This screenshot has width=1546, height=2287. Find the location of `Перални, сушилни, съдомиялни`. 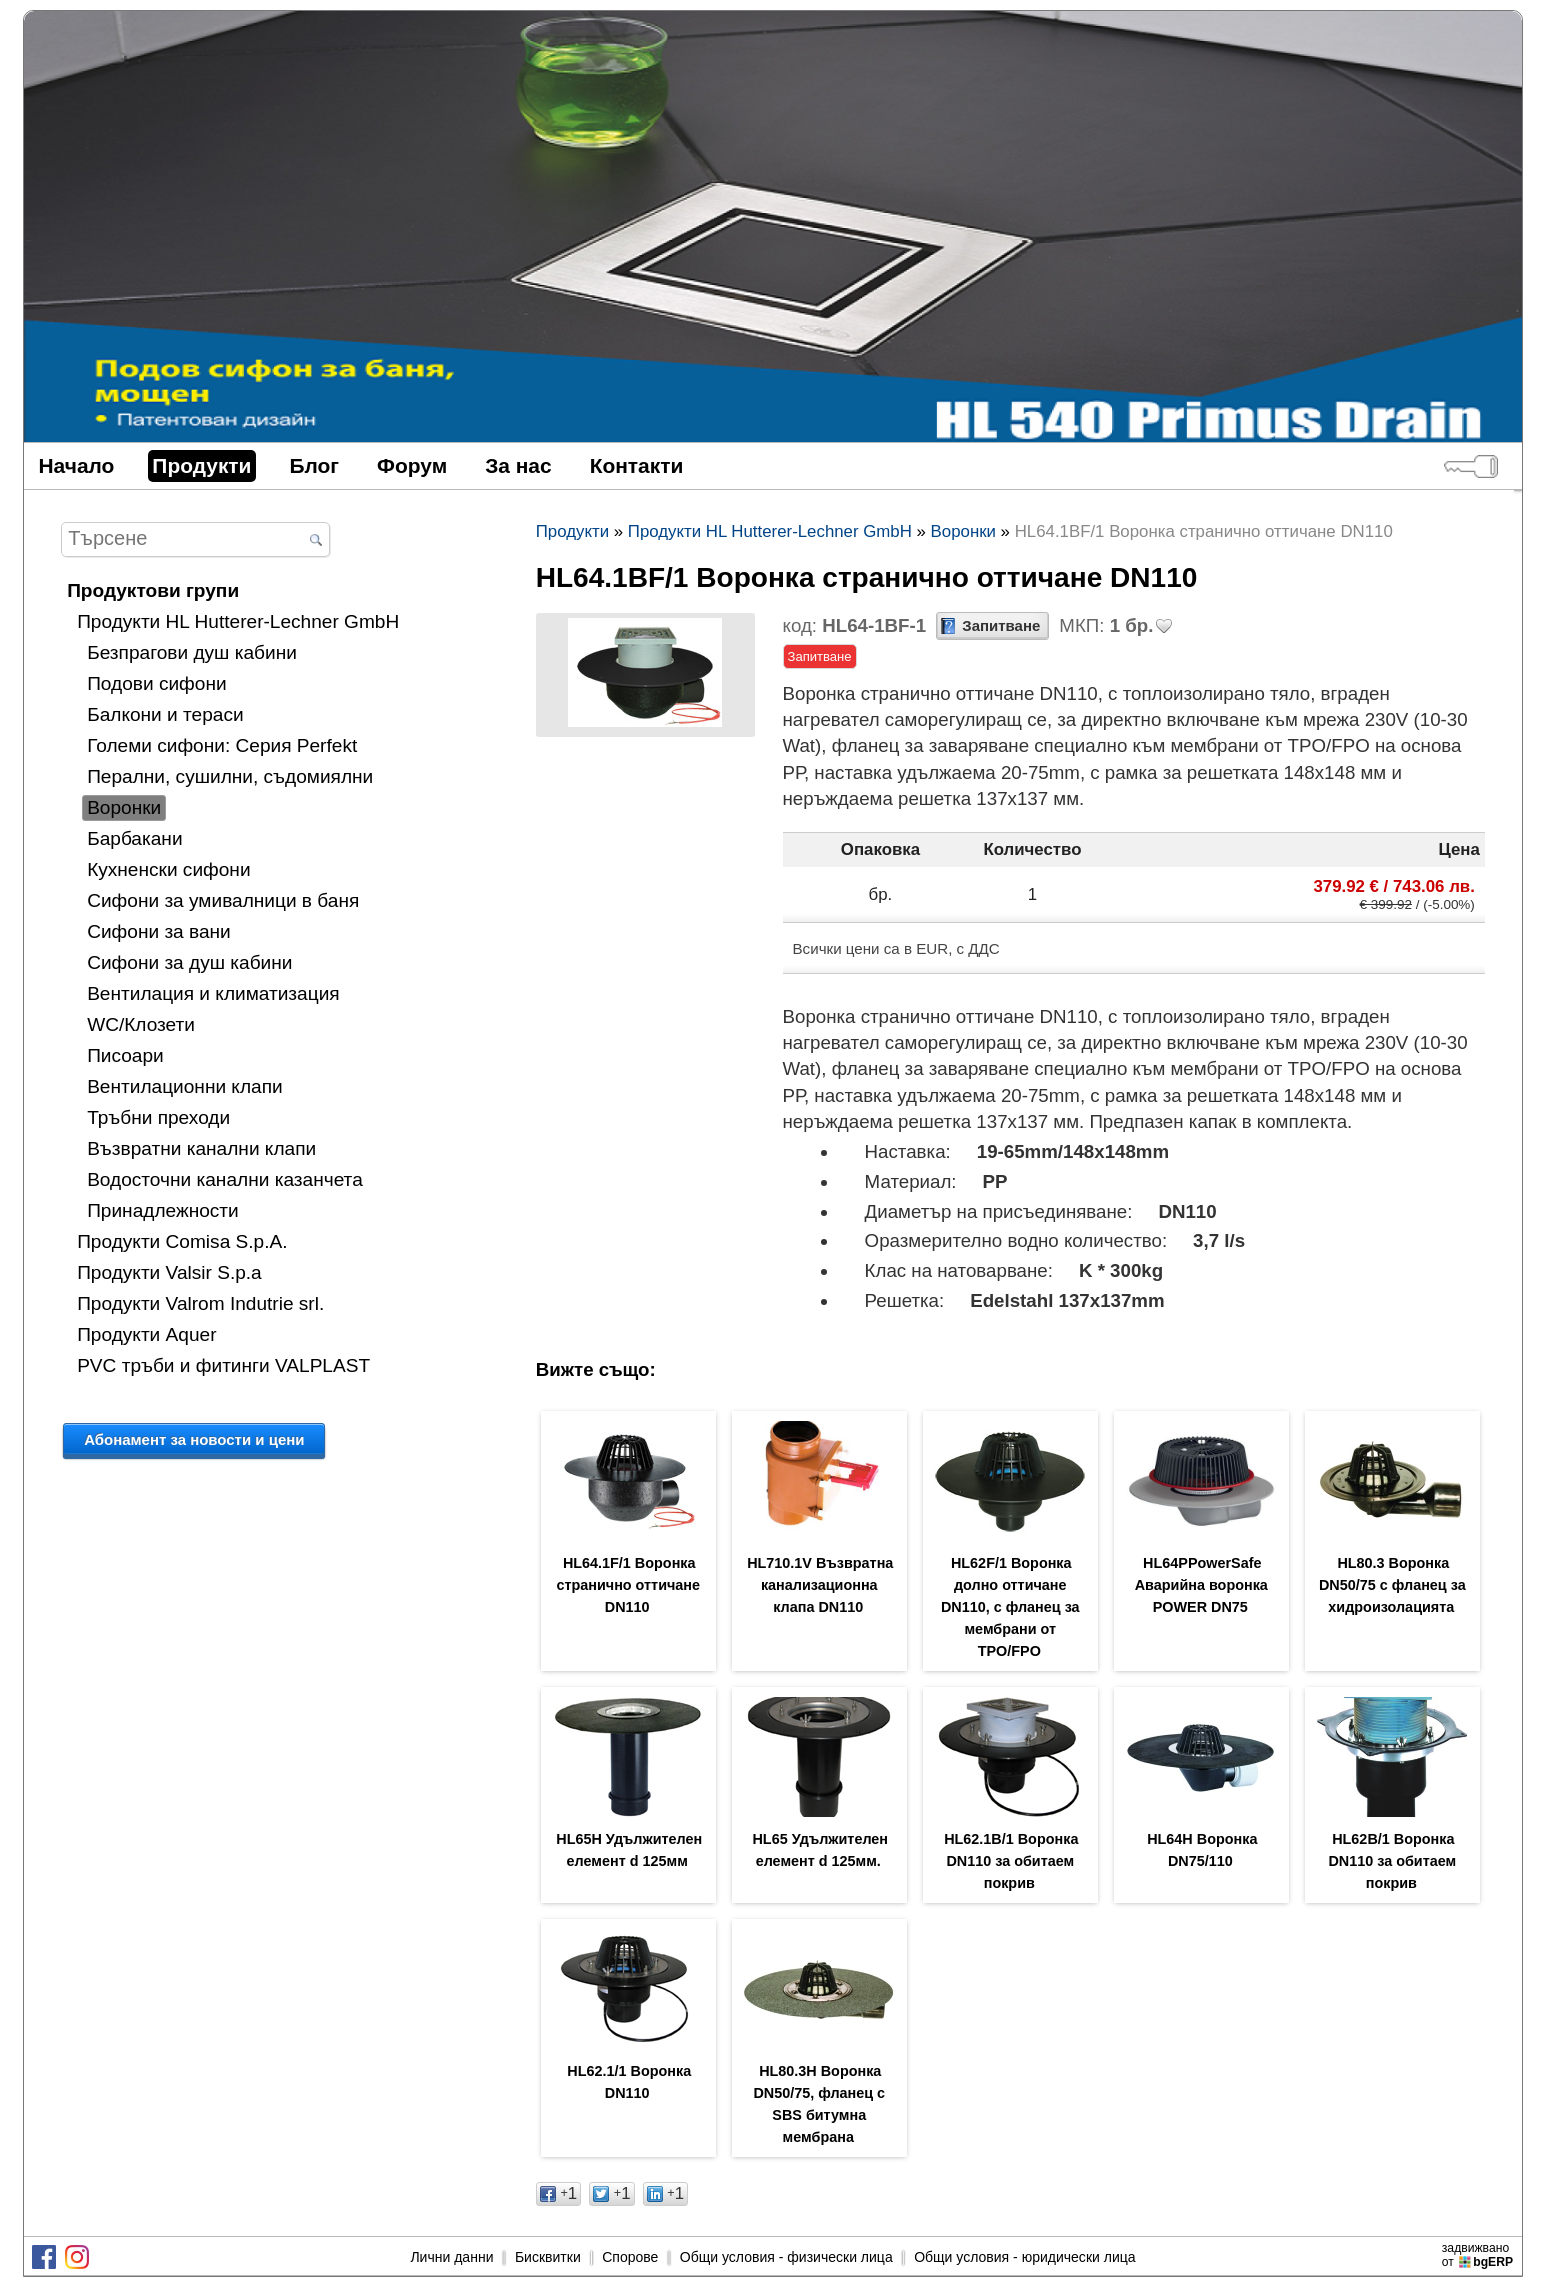

Перални, сушилни, съдомиялни is located at coordinates (230, 776).